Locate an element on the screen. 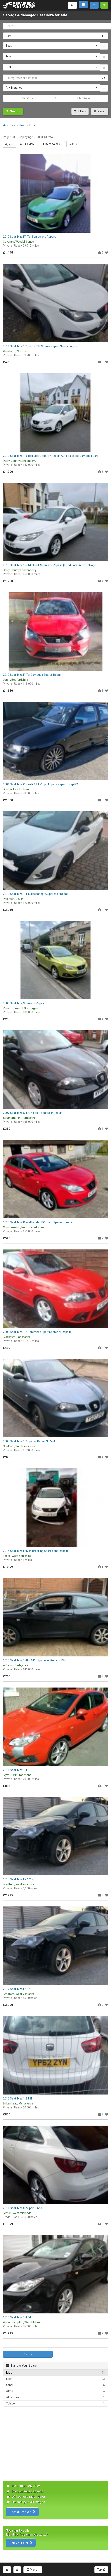 This screenshot has height=2576, width=111. Menu is located at coordinates (32, 2569).